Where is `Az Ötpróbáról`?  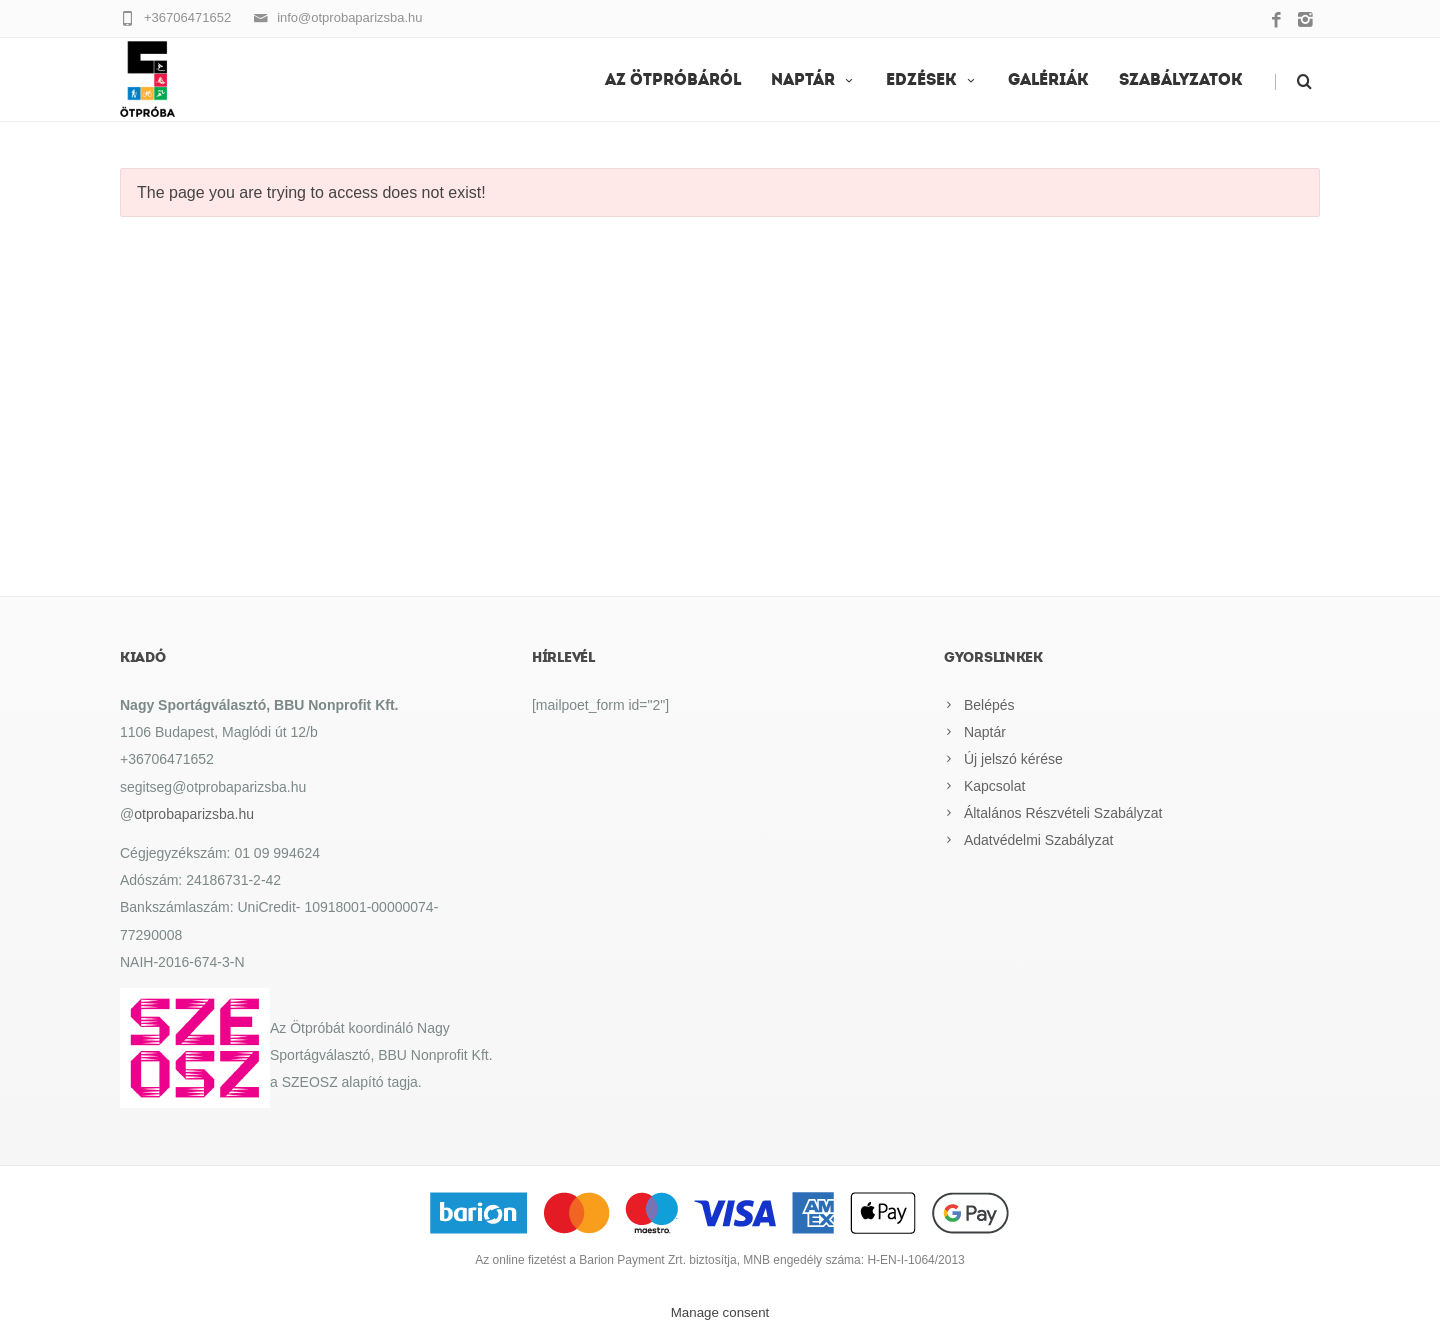
Az Ötpróbáról is located at coordinates (673, 81).